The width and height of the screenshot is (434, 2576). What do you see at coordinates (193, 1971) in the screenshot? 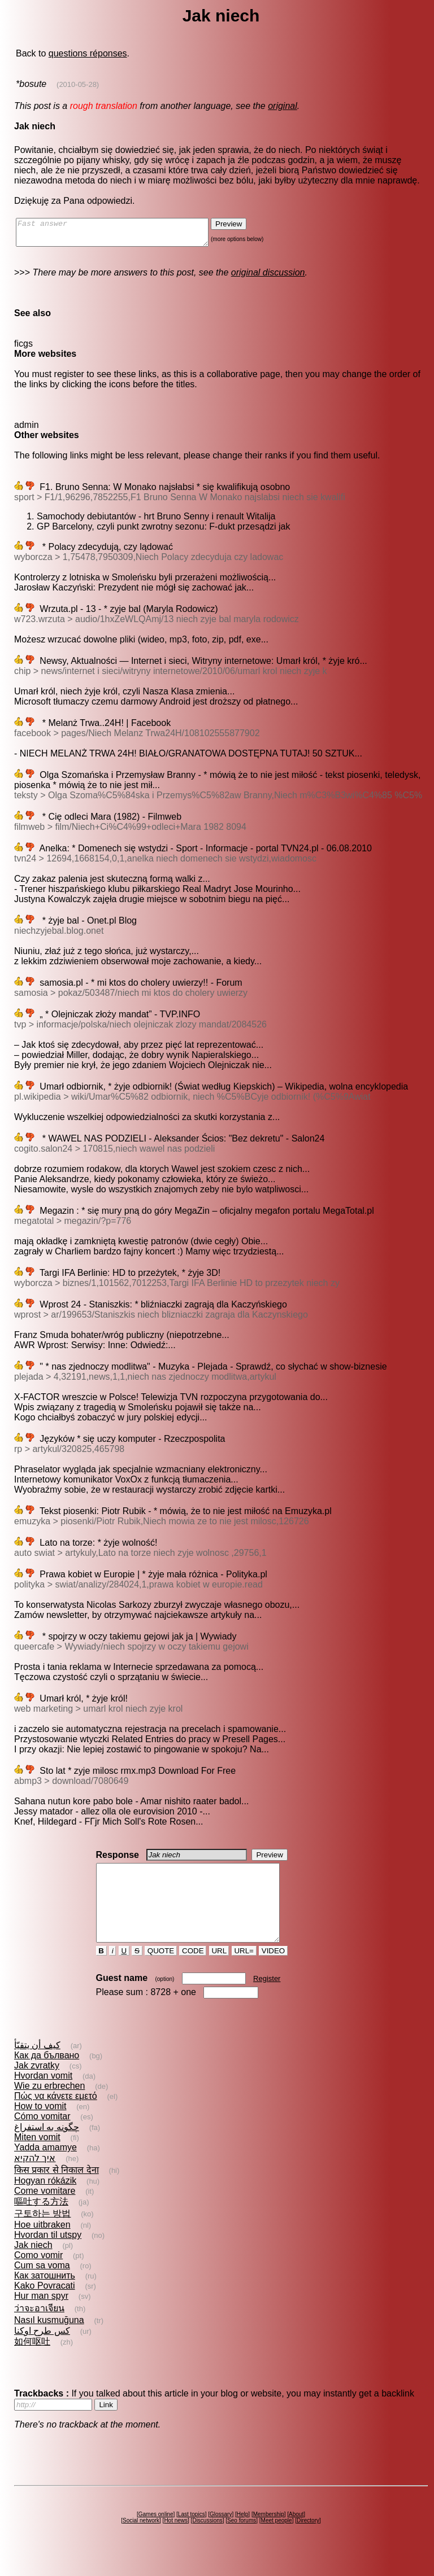
I see `CODE` at bounding box center [193, 1971].